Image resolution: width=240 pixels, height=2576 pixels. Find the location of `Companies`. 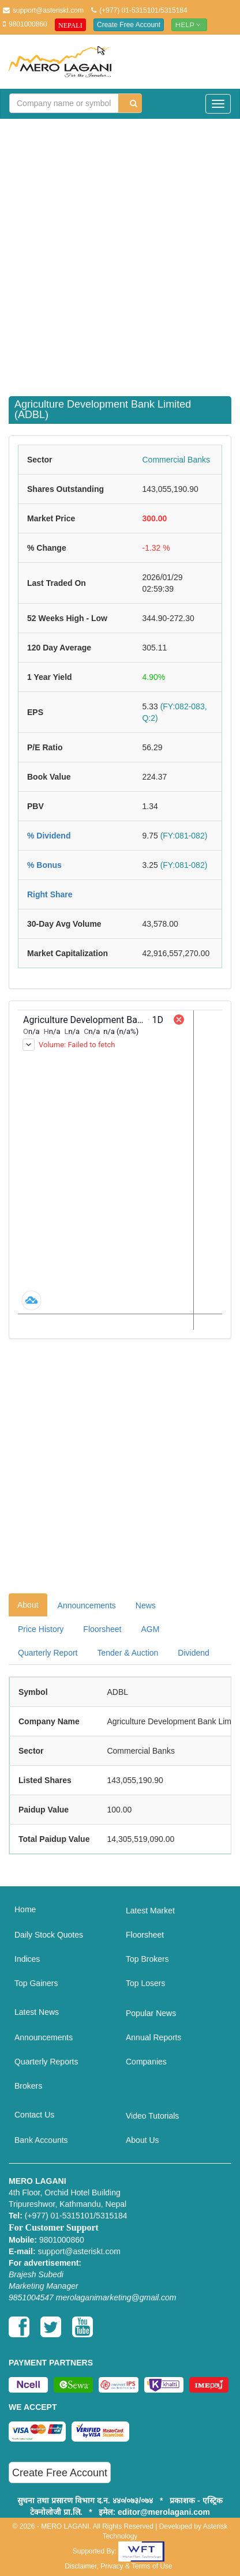

Companies is located at coordinates (146, 2061).